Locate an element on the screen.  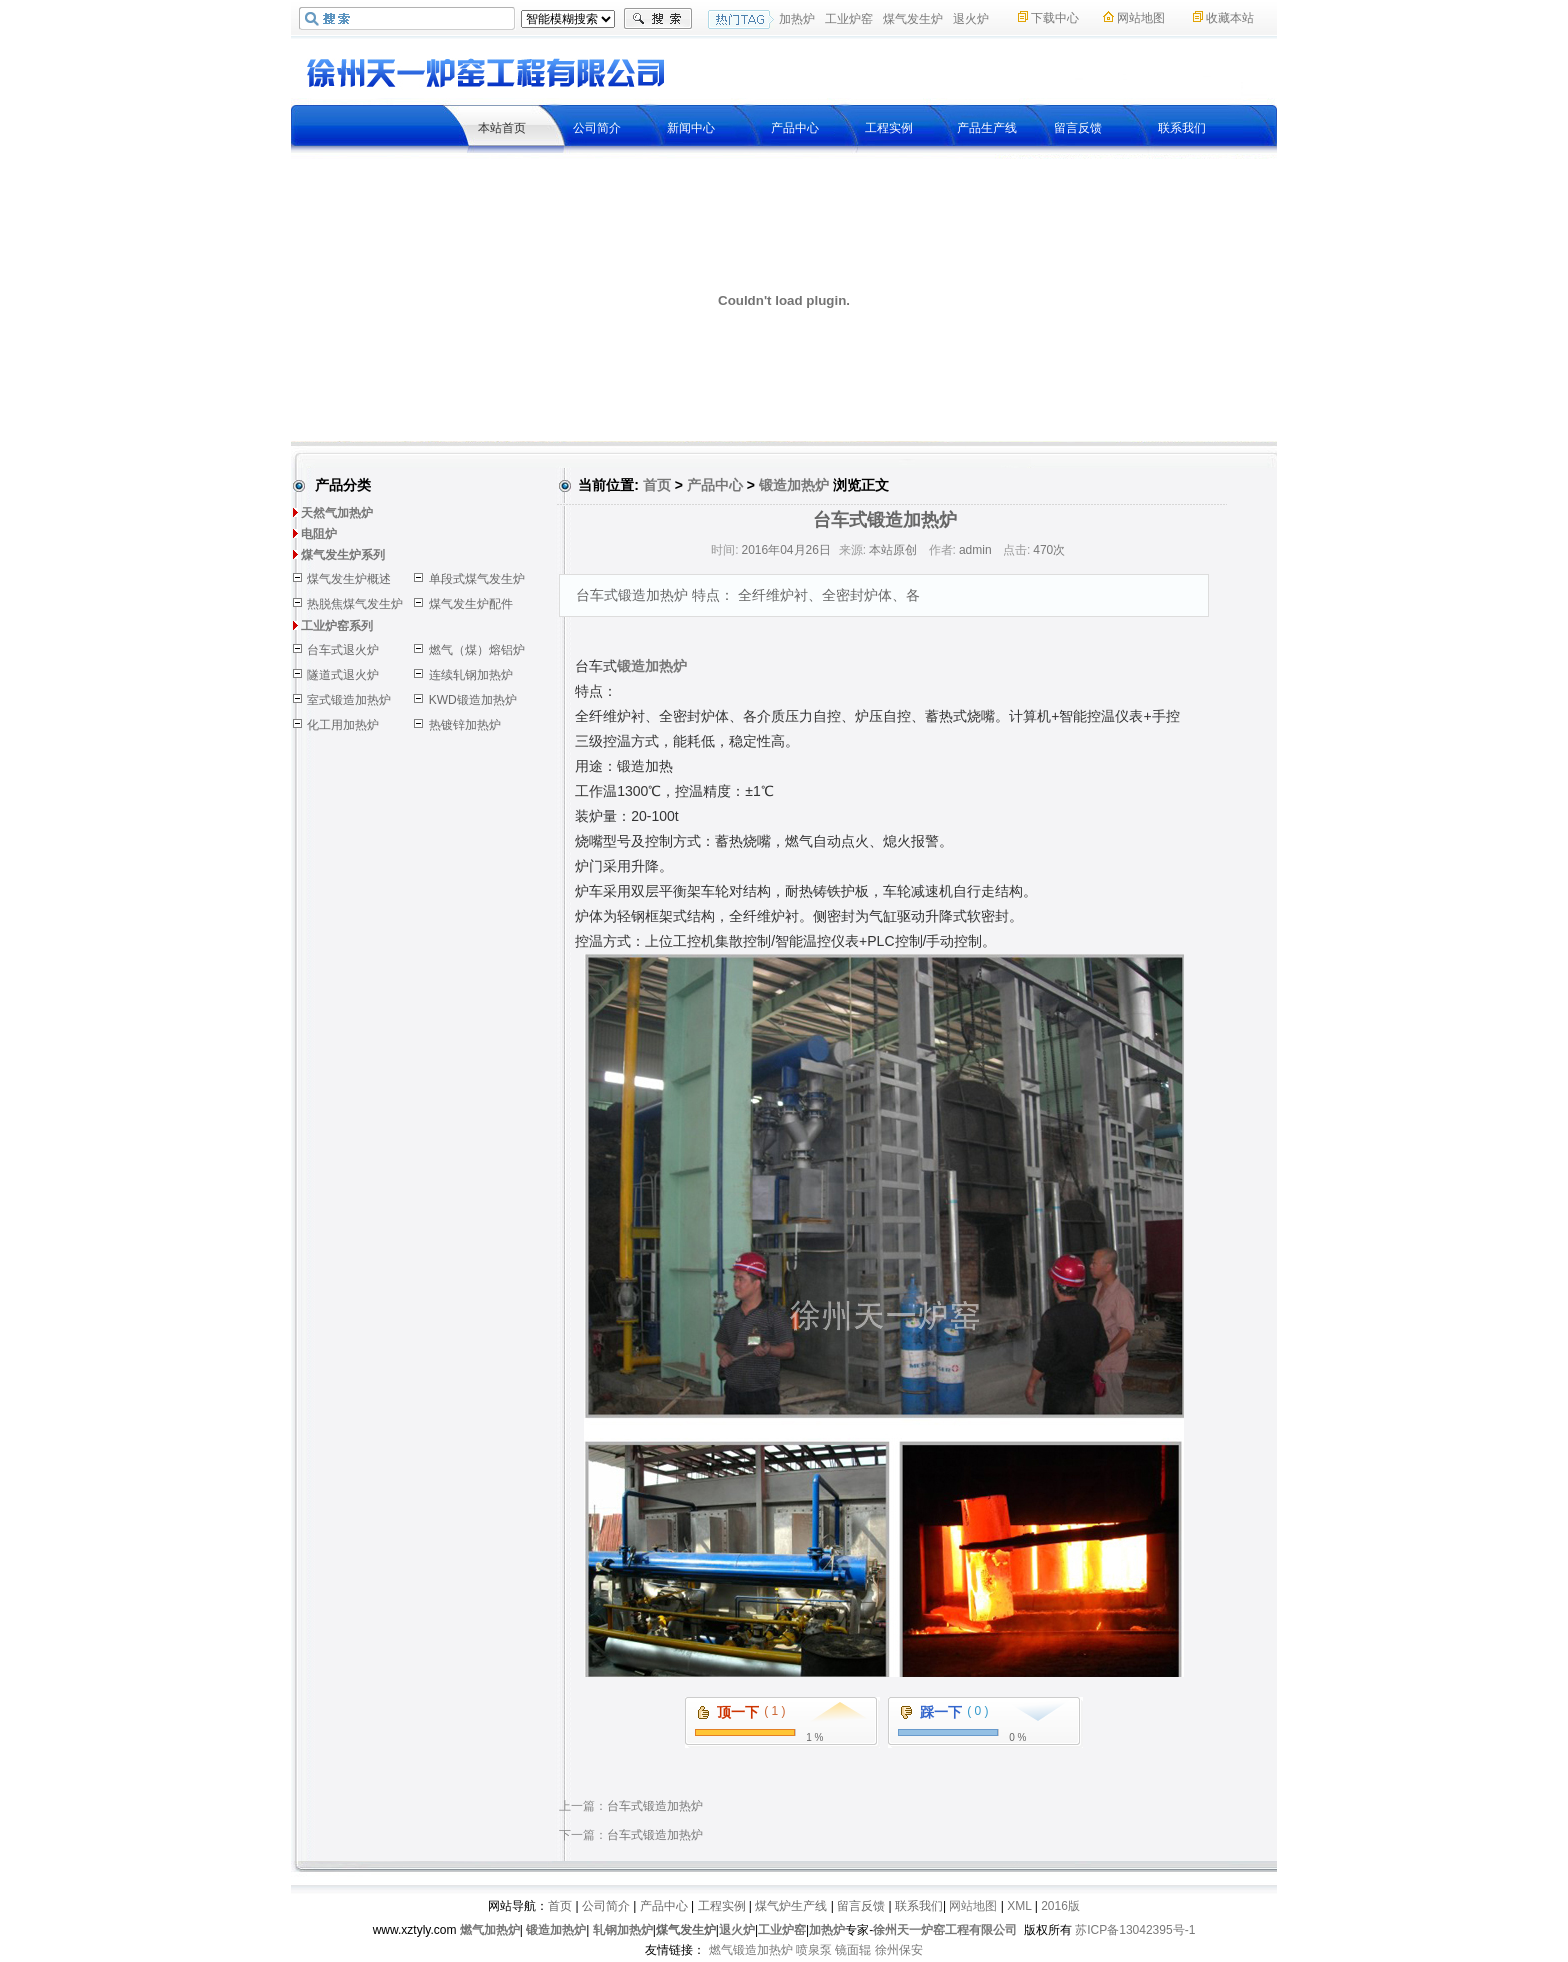
燃气锻造加热炉 is located at coordinates (751, 1950).